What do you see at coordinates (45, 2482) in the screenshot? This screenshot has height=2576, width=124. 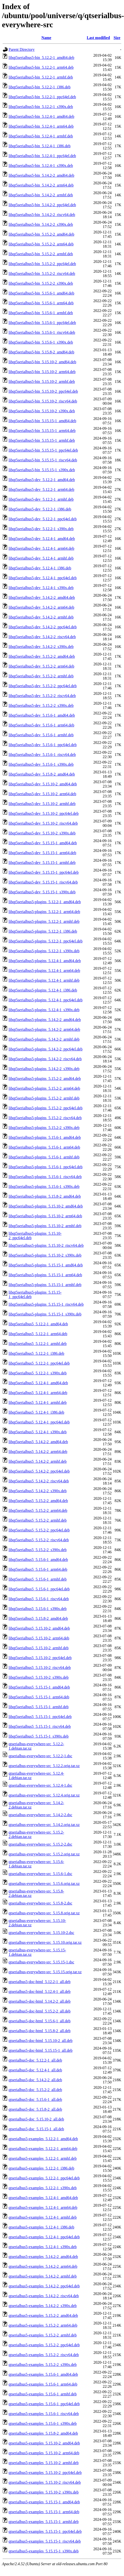 I see `qtserialbus5-examples_5.15.10-2_riscv64.deb` at bounding box center [45, 2482].